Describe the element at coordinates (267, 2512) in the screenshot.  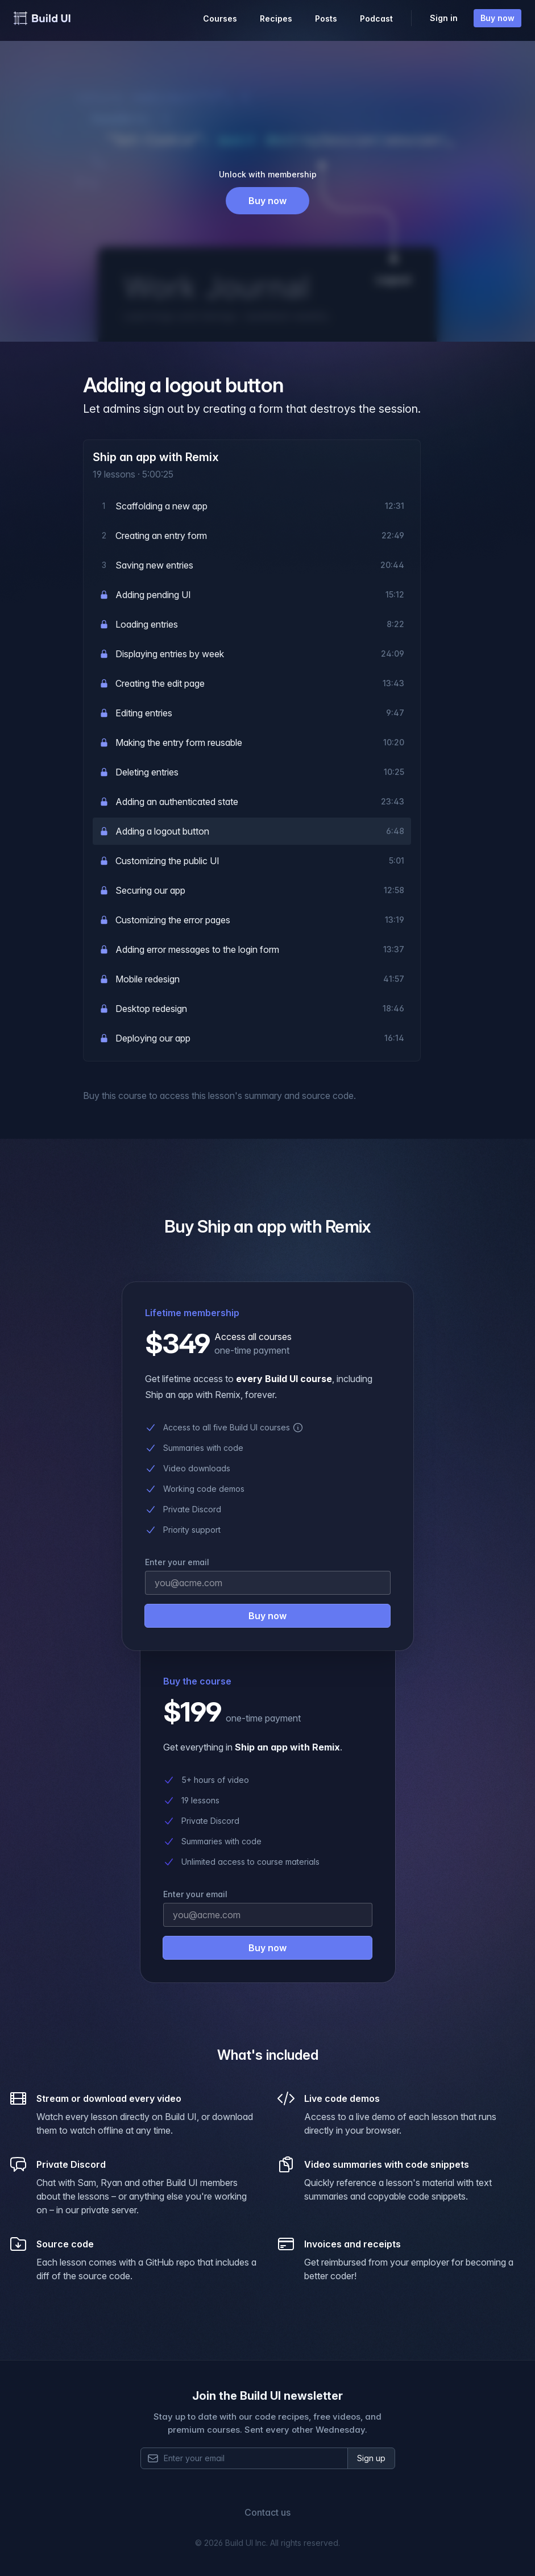
I see `Contact us` at that location.